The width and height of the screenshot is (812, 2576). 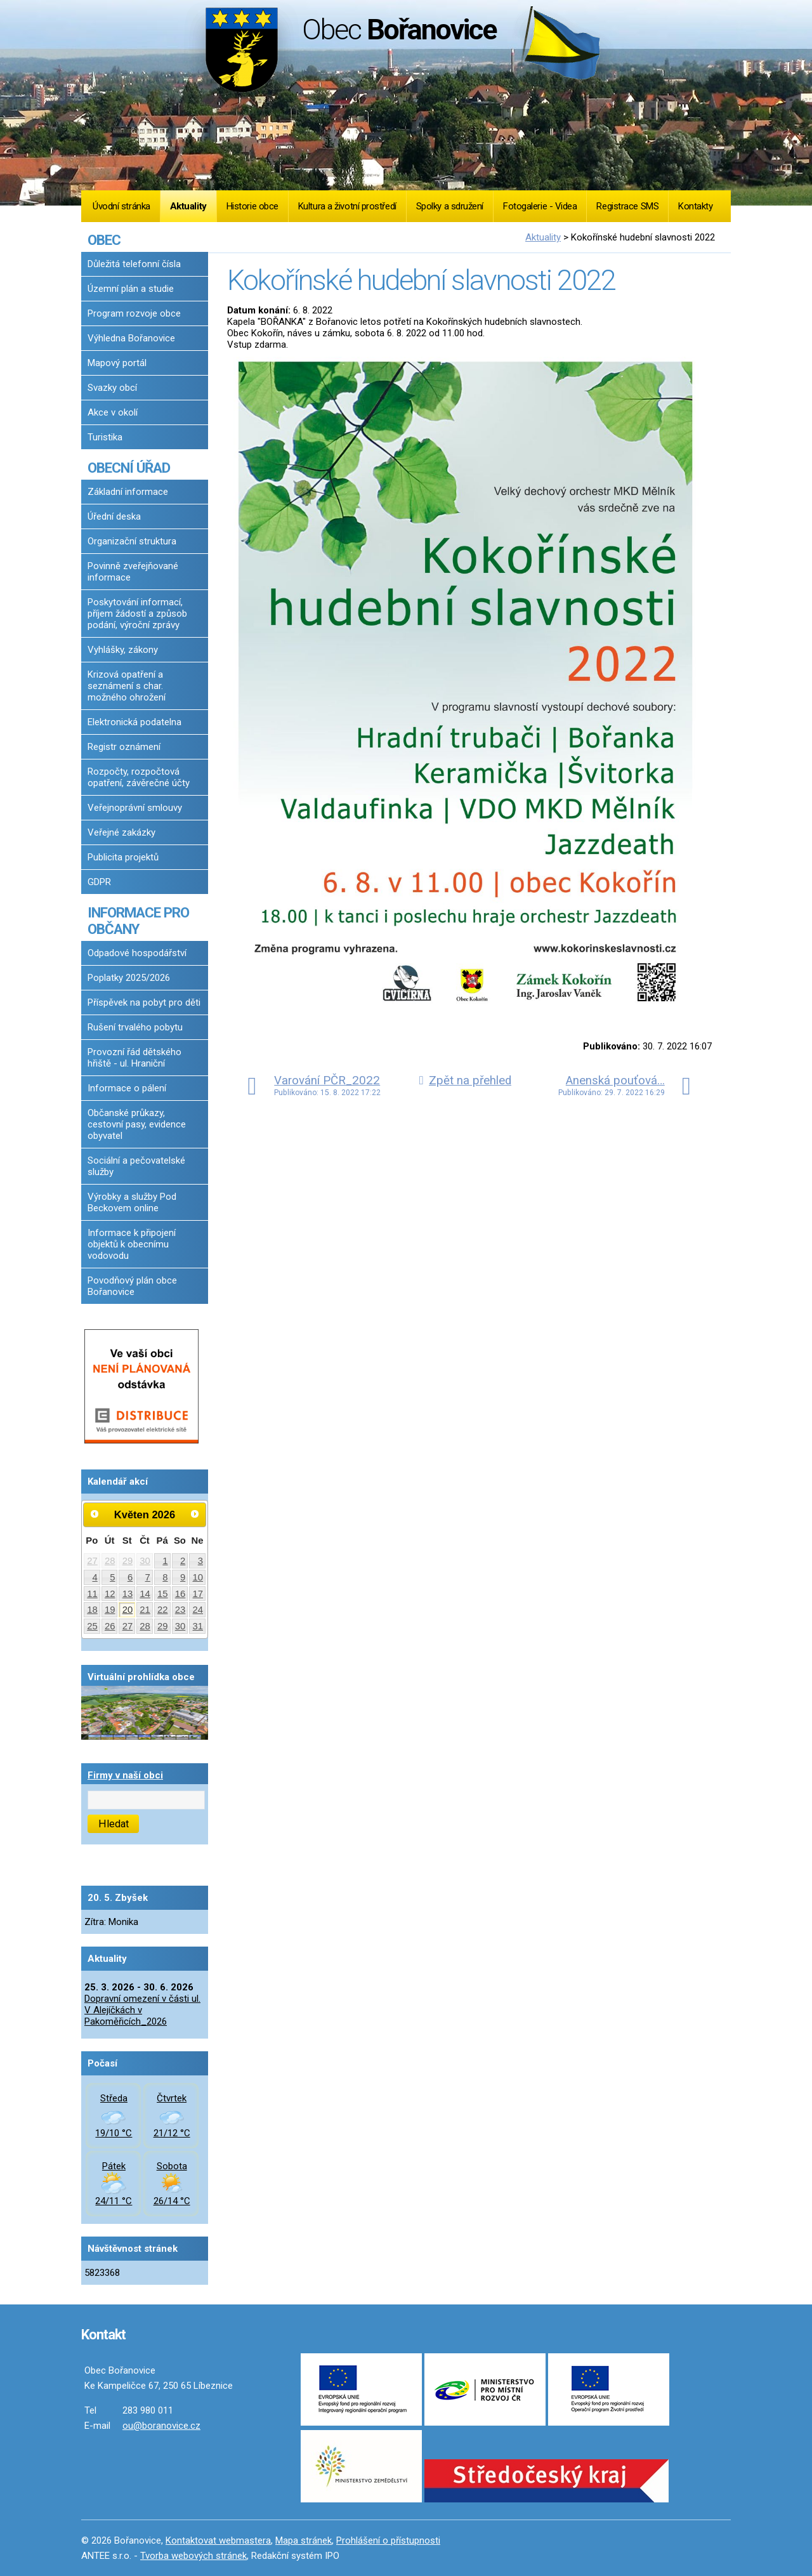 I want to click on Kontaktovat webmastera, so click(x=218, y=2540).